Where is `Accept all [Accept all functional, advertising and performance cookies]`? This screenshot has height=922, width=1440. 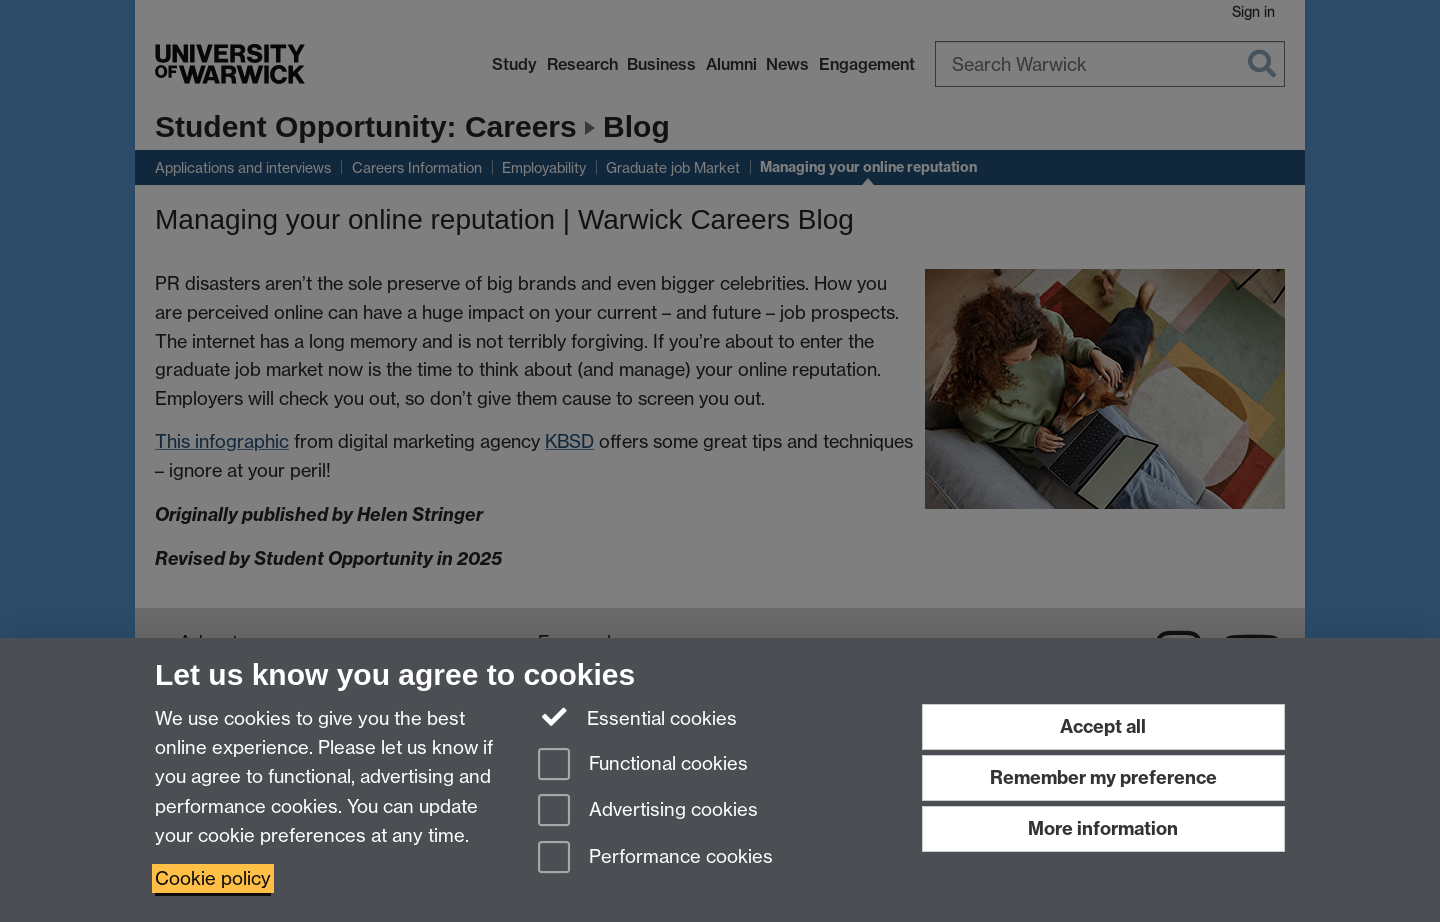 Accept all [Accept all functional, advertising and performance cookies] is located at coordinates (1103, 726).